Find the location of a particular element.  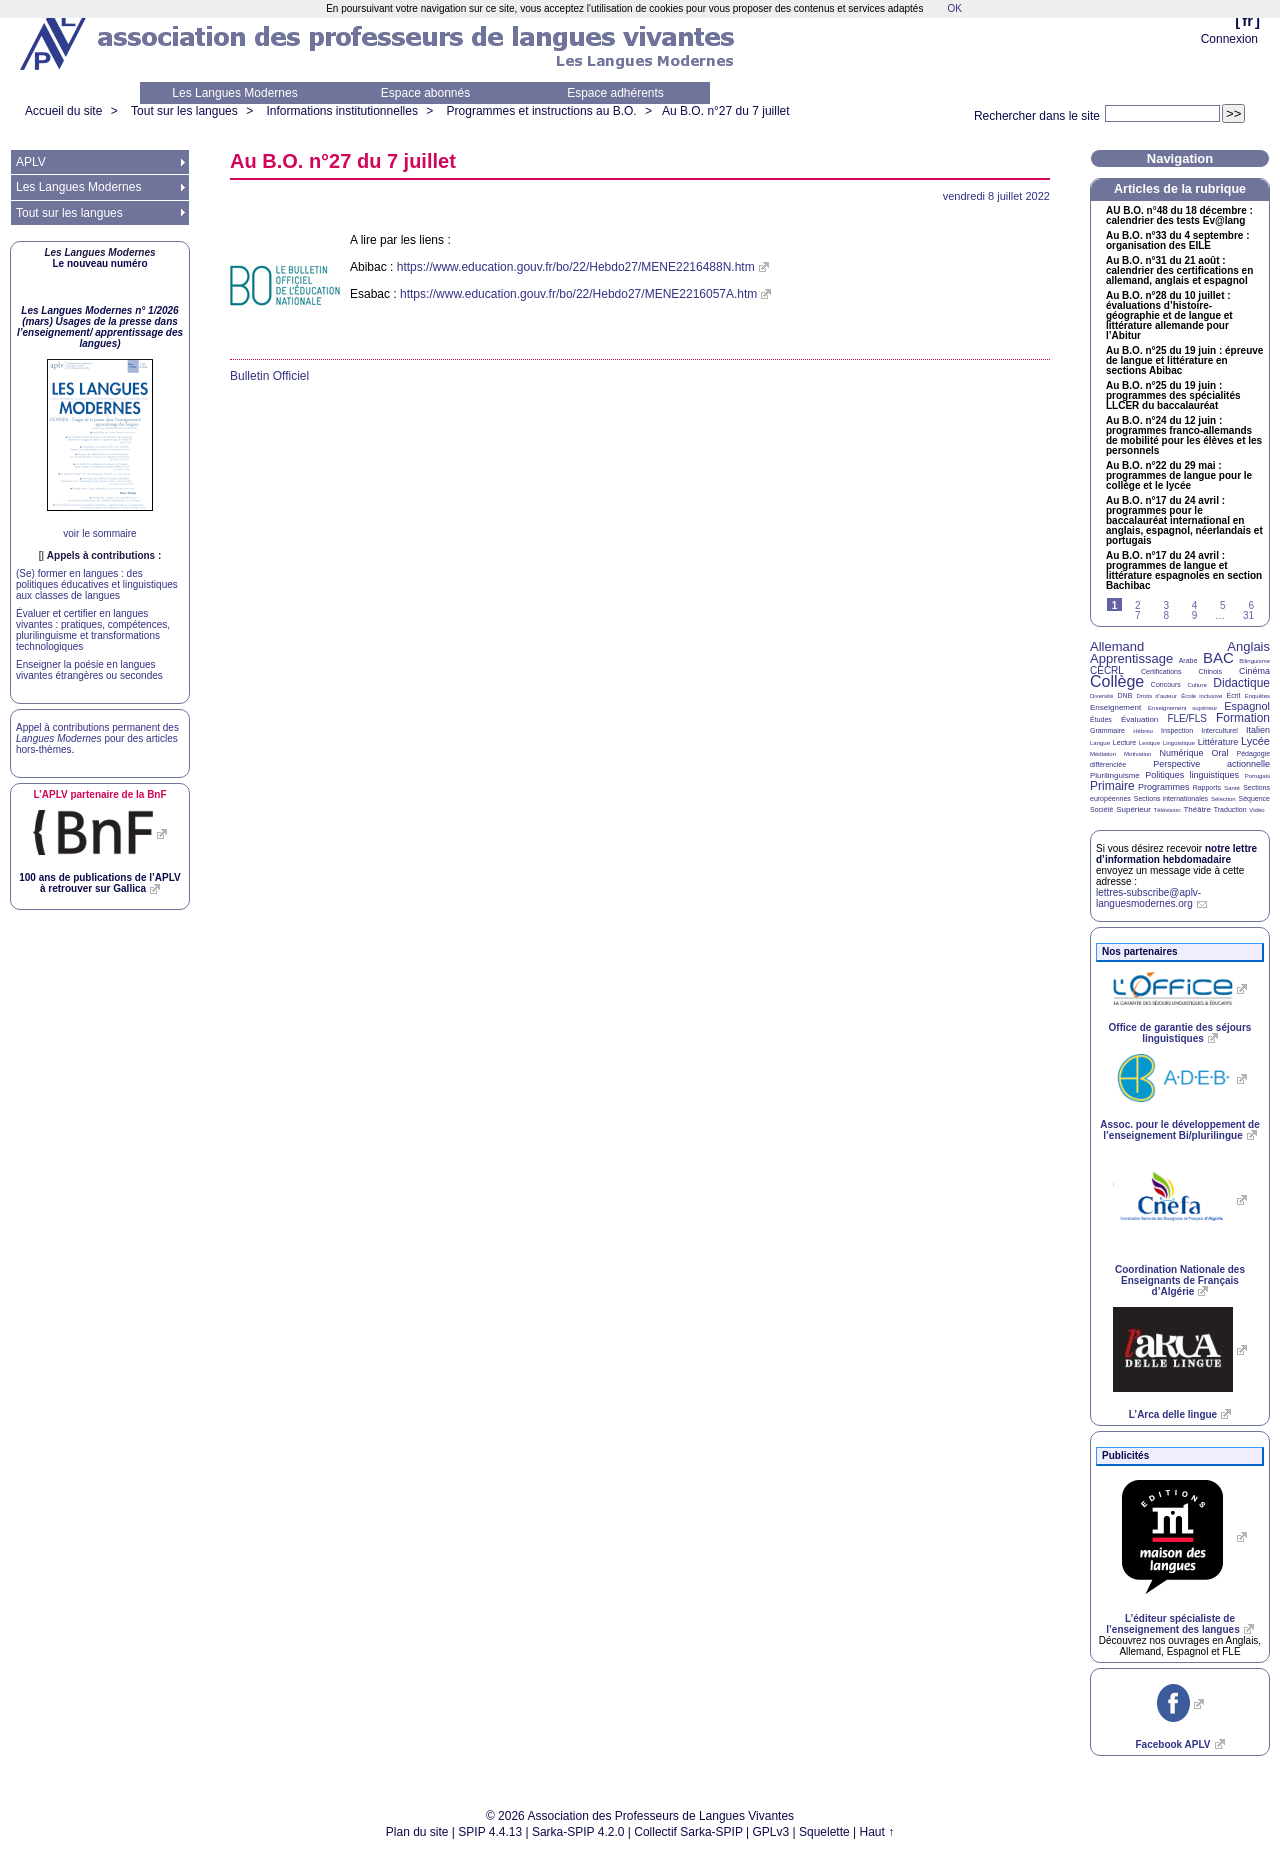

Les Langues Modernes is located at coordinates (234, 93).